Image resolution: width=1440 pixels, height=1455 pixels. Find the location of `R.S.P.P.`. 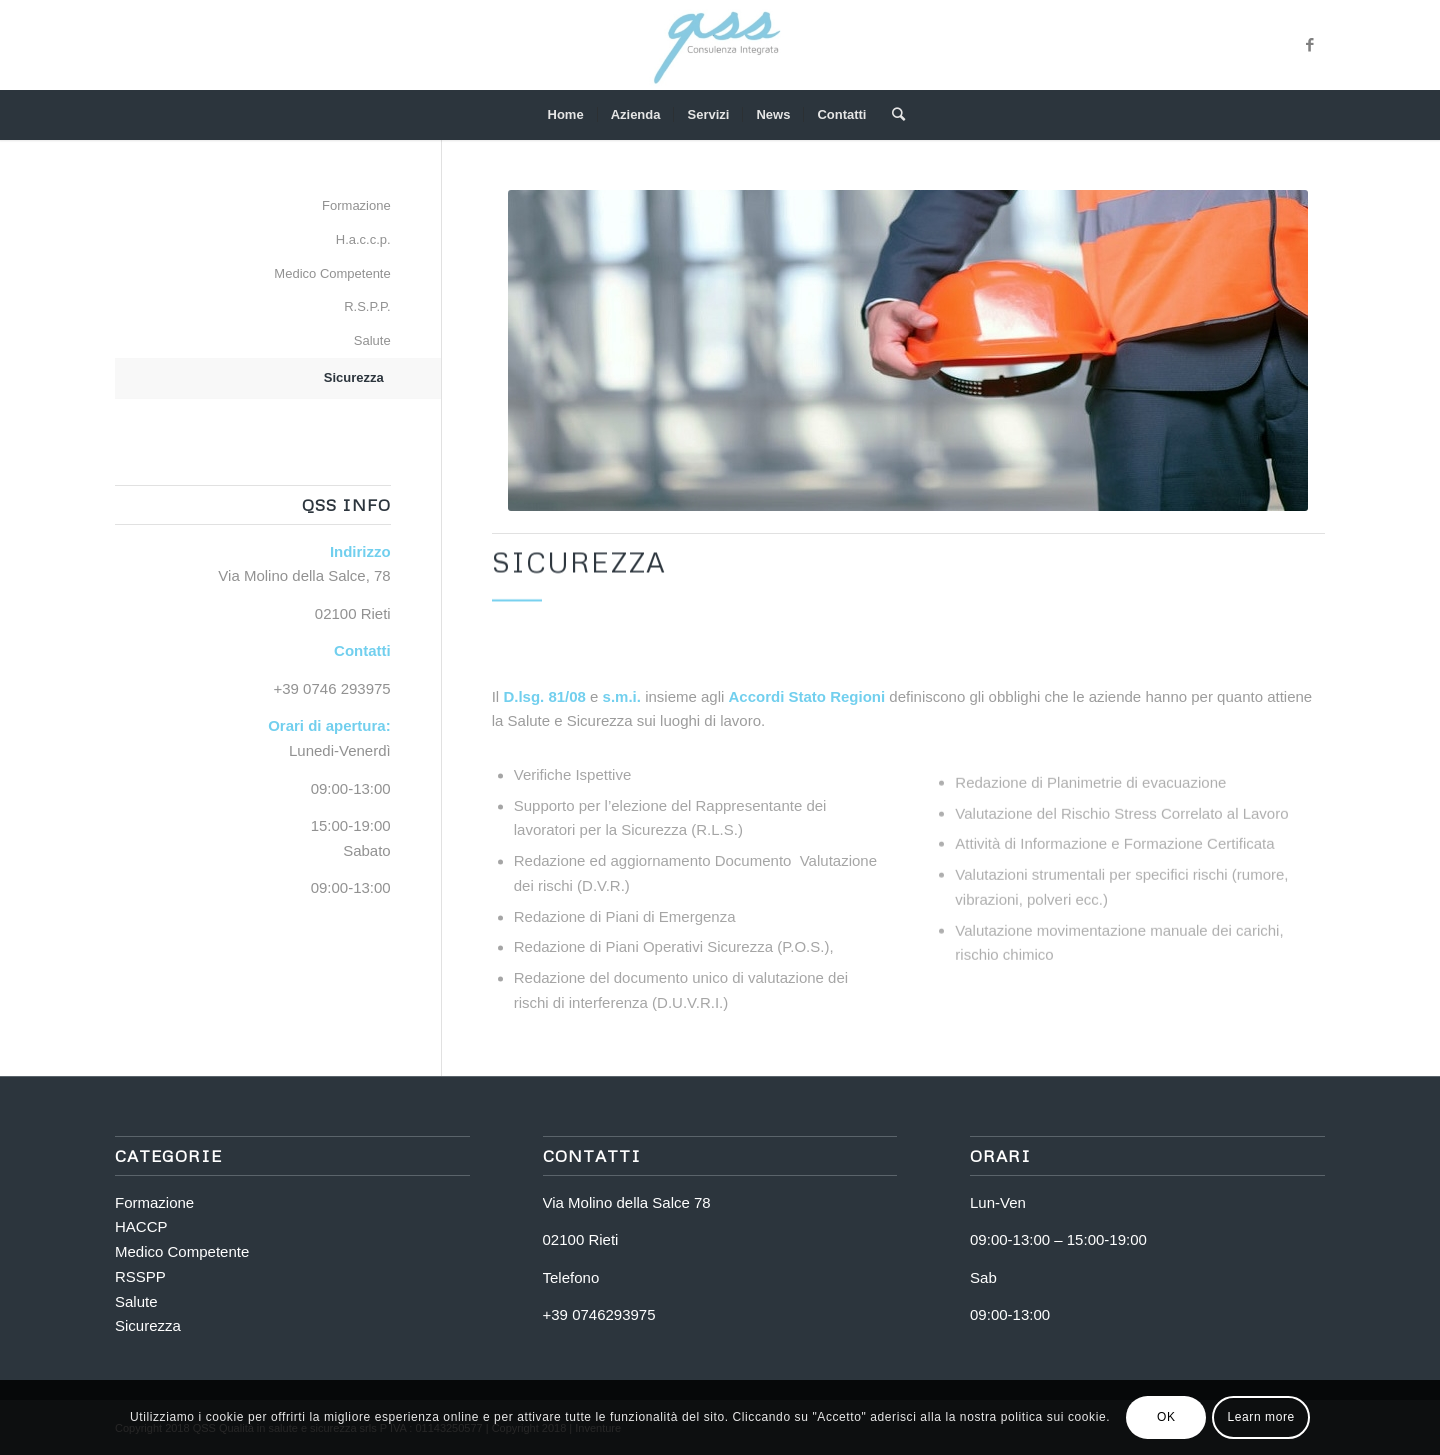

R.S.P.P. is located at coordinates (367, 306).